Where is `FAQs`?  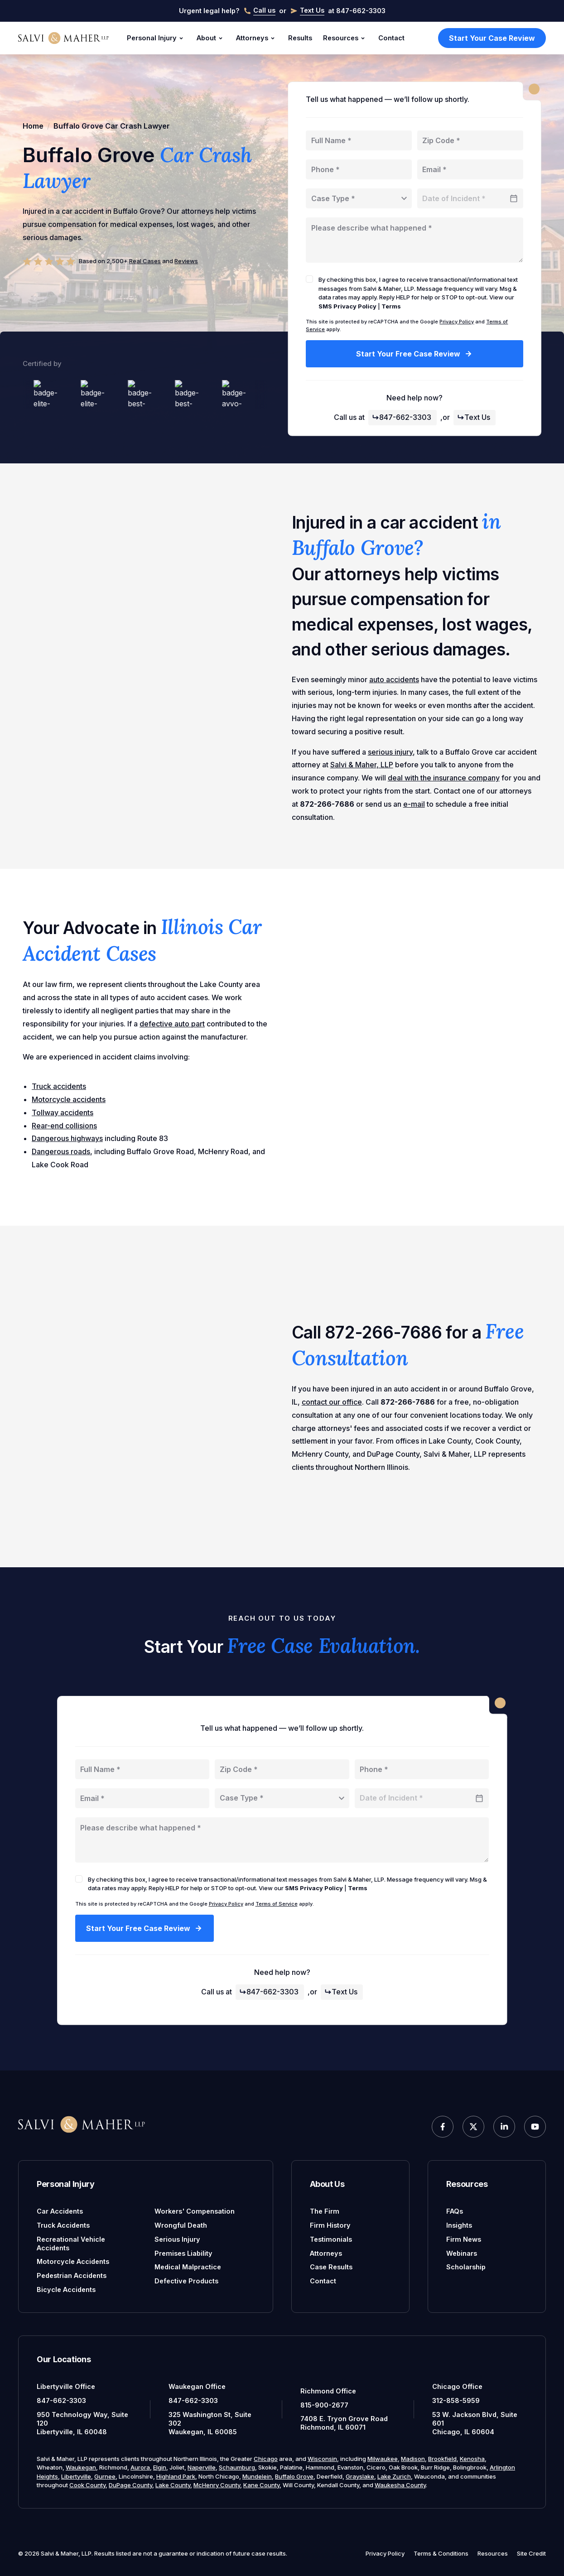 FAQs is located at coordinates (454, 2211).